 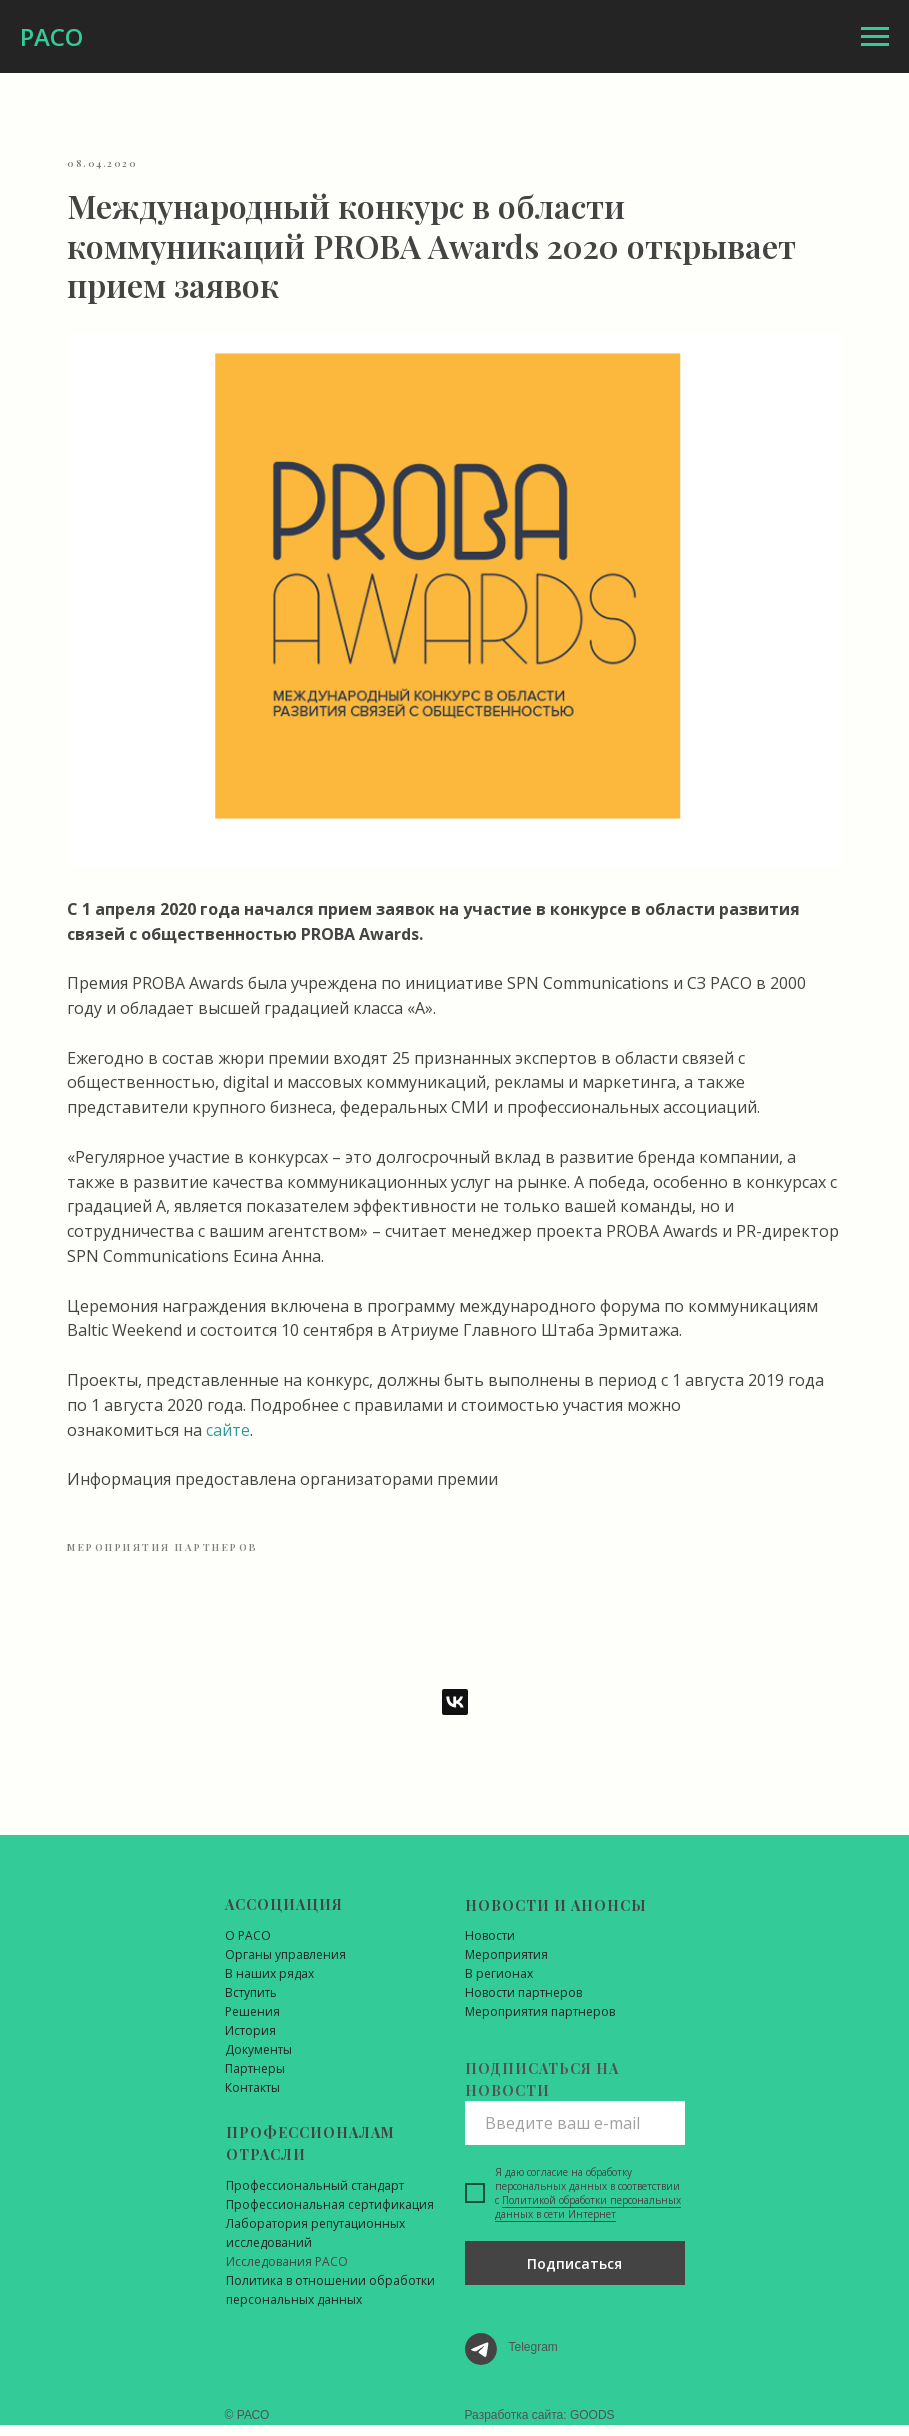 I want to click on Новости, so click(x=490, y=1946).